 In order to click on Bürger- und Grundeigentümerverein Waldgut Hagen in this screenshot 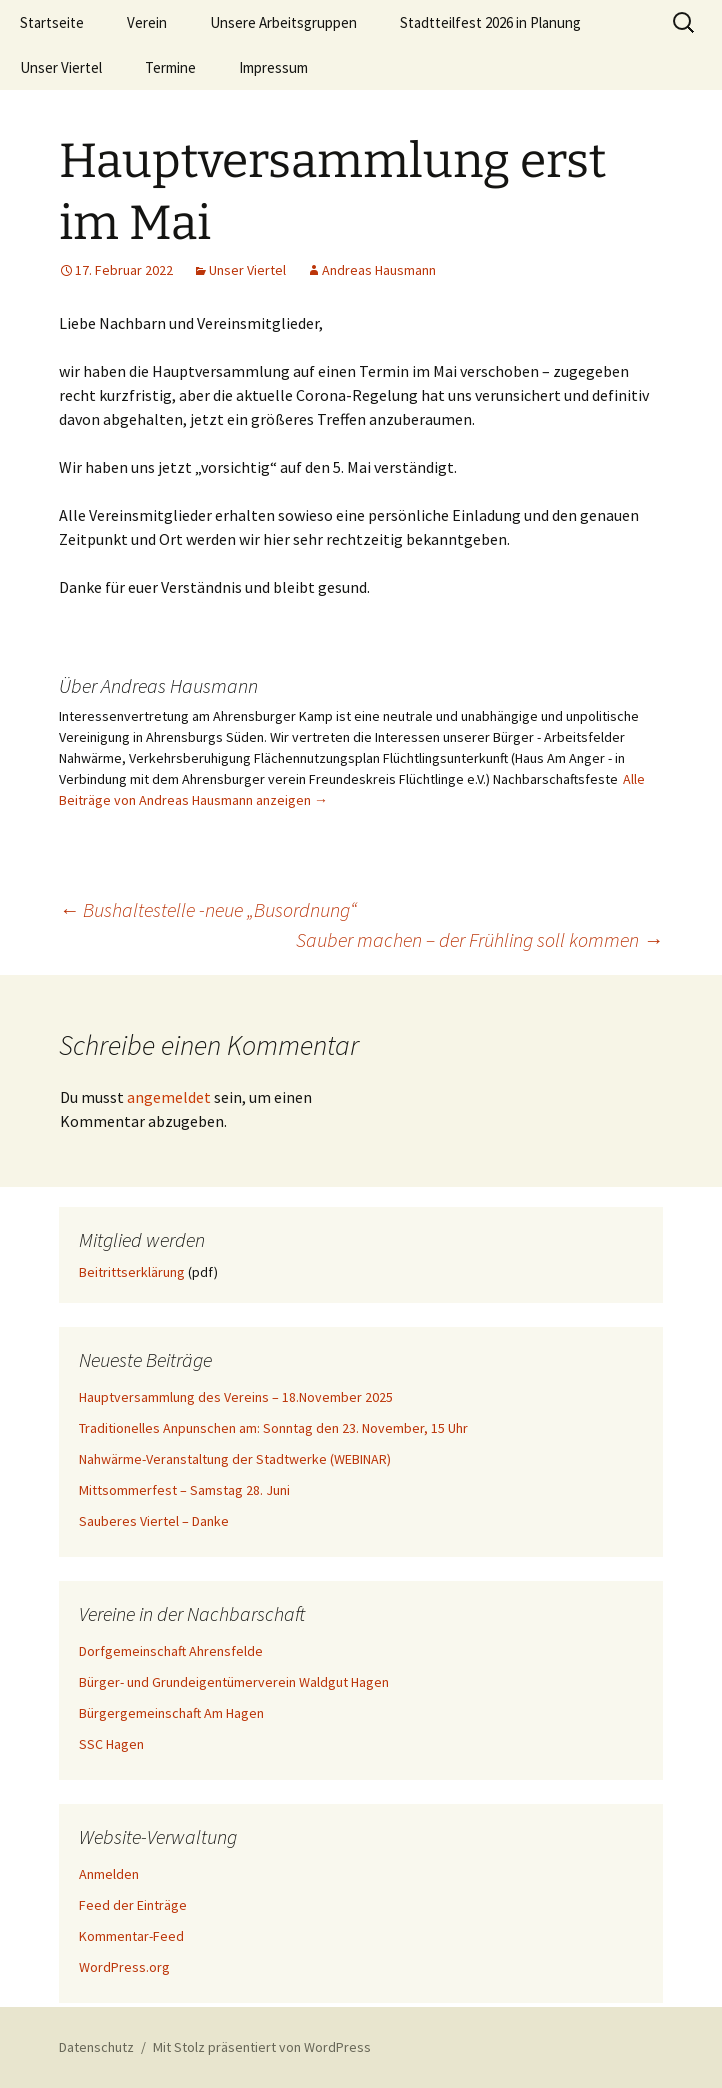, I will do `click(234, 1682)`.